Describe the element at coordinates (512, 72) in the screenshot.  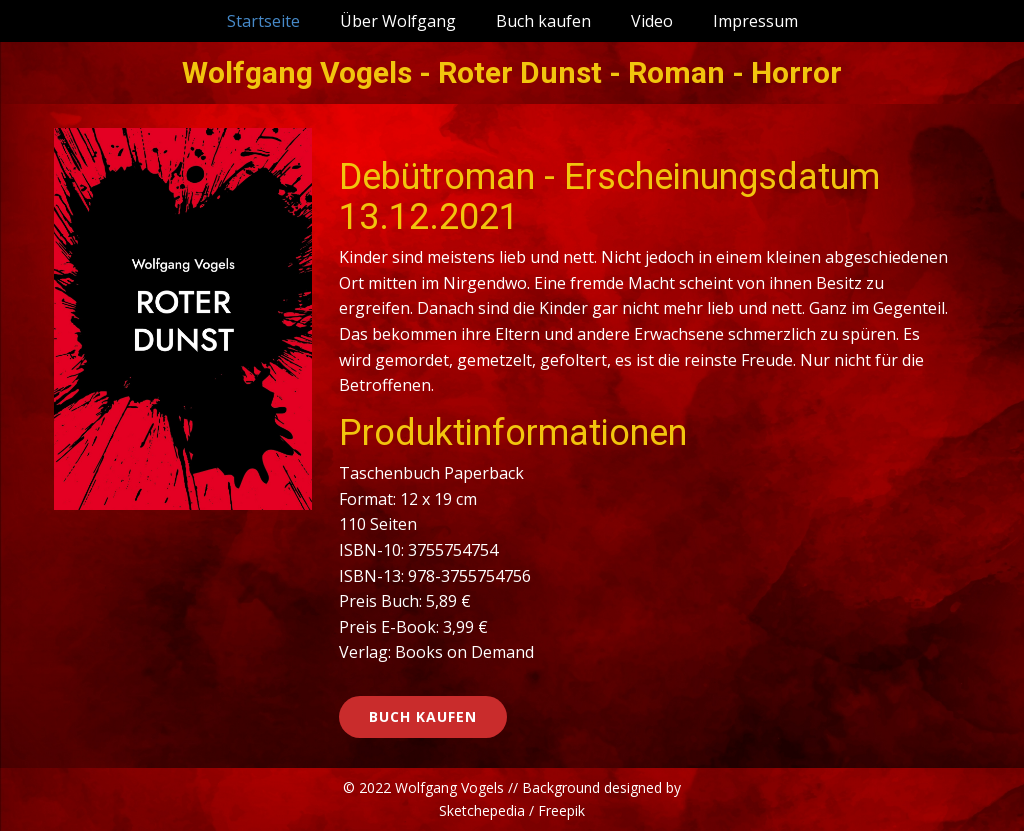
I see `Wolfgang Vogels - Roter Dunst - Roman - Horror` at that location.